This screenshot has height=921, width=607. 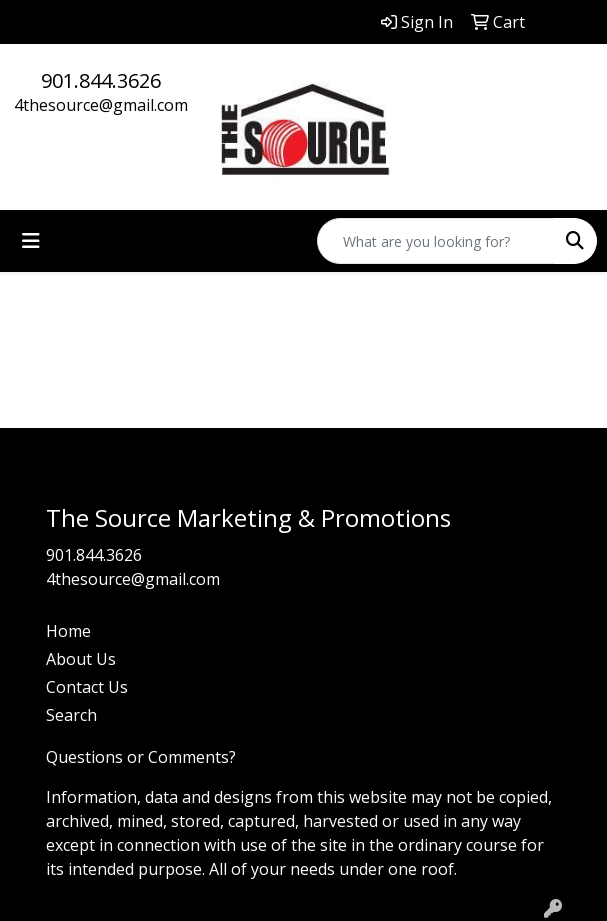 I want to click on [Toggle navigation], so click(x=31, y=241).